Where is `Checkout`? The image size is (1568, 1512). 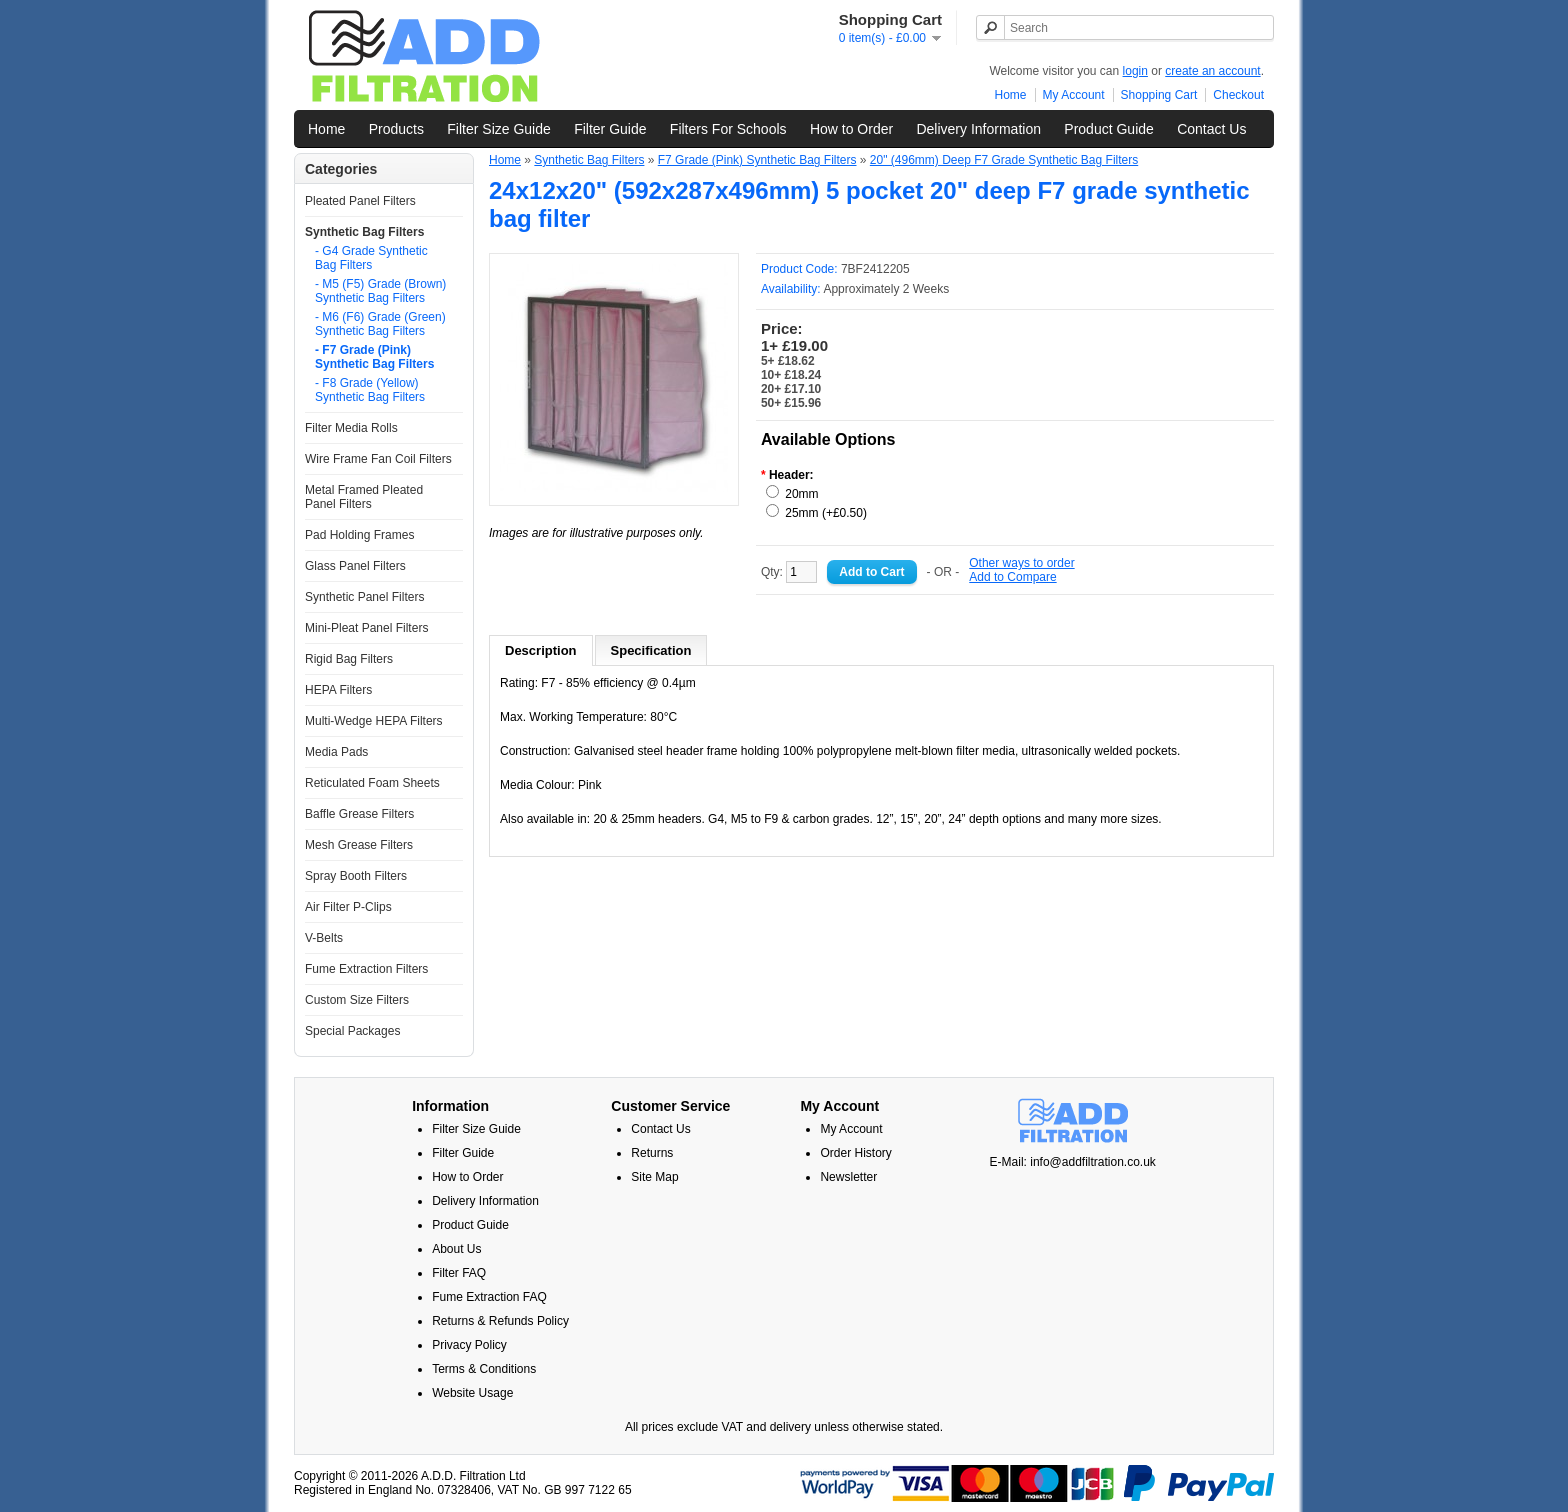
Checkout is located at coordinates (1238, 95).